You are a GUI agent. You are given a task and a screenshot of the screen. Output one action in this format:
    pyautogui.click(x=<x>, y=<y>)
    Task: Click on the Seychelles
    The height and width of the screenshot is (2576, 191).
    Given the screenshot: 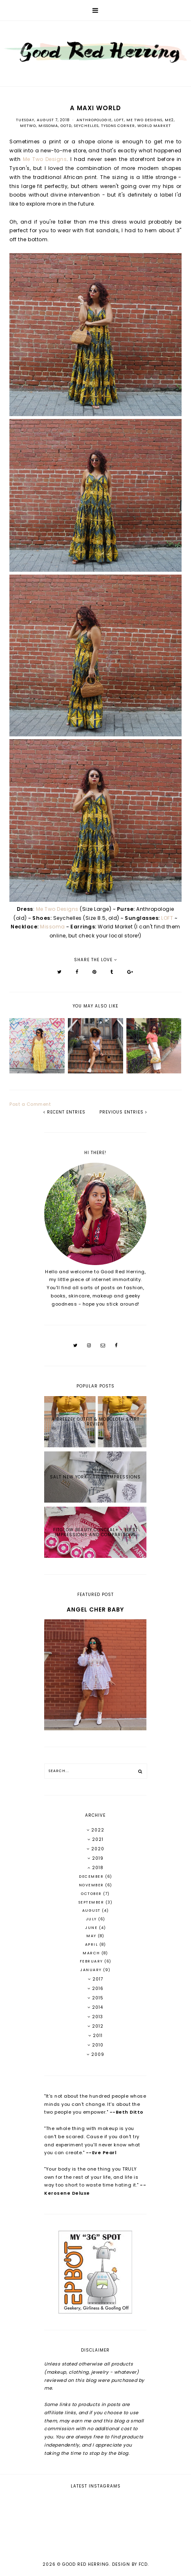 What is the action you would take?
    pyautogui.click(x=86, y=125)
    